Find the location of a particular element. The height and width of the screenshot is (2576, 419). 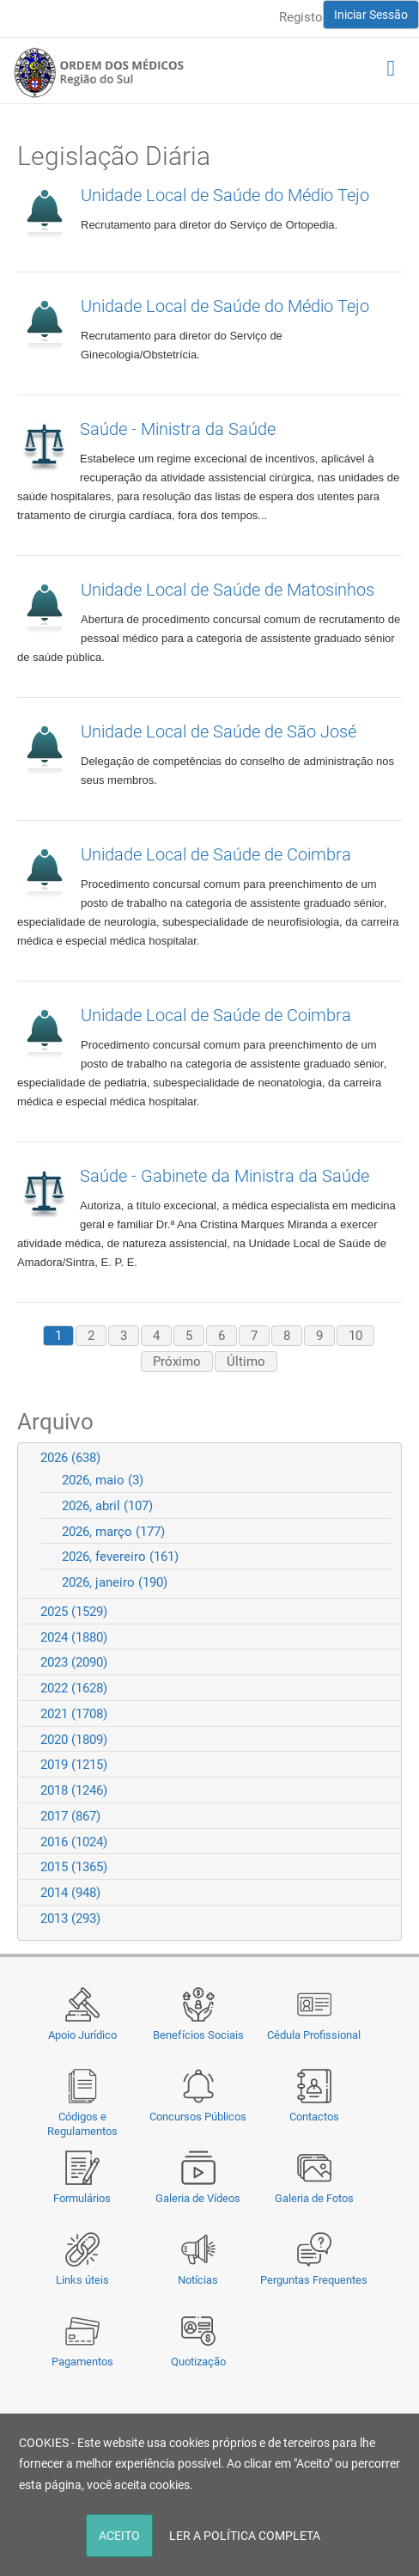

2023 is located at coordinates (73, 1662).